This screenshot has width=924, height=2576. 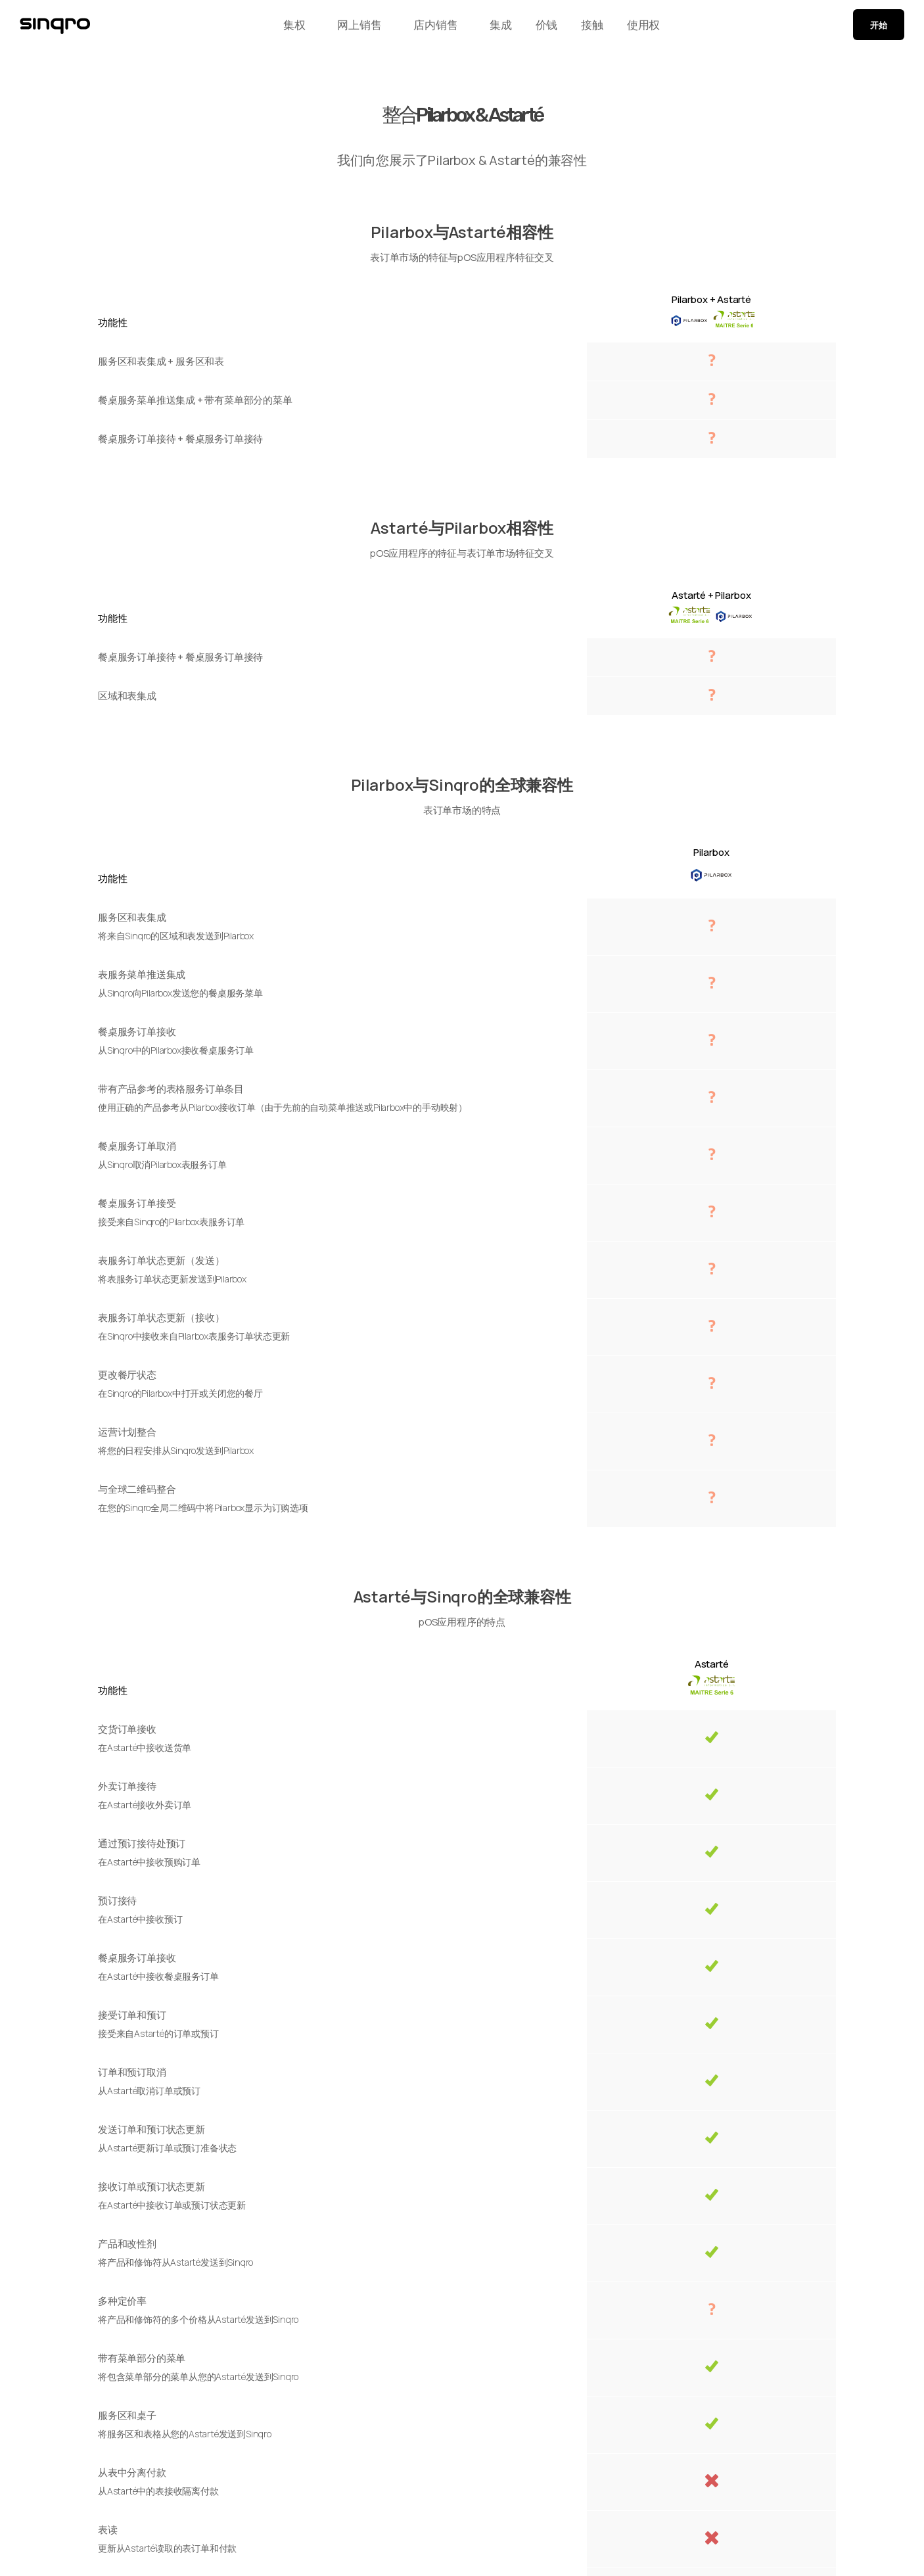 I want to click on 集成, so click(x=488, y=27).